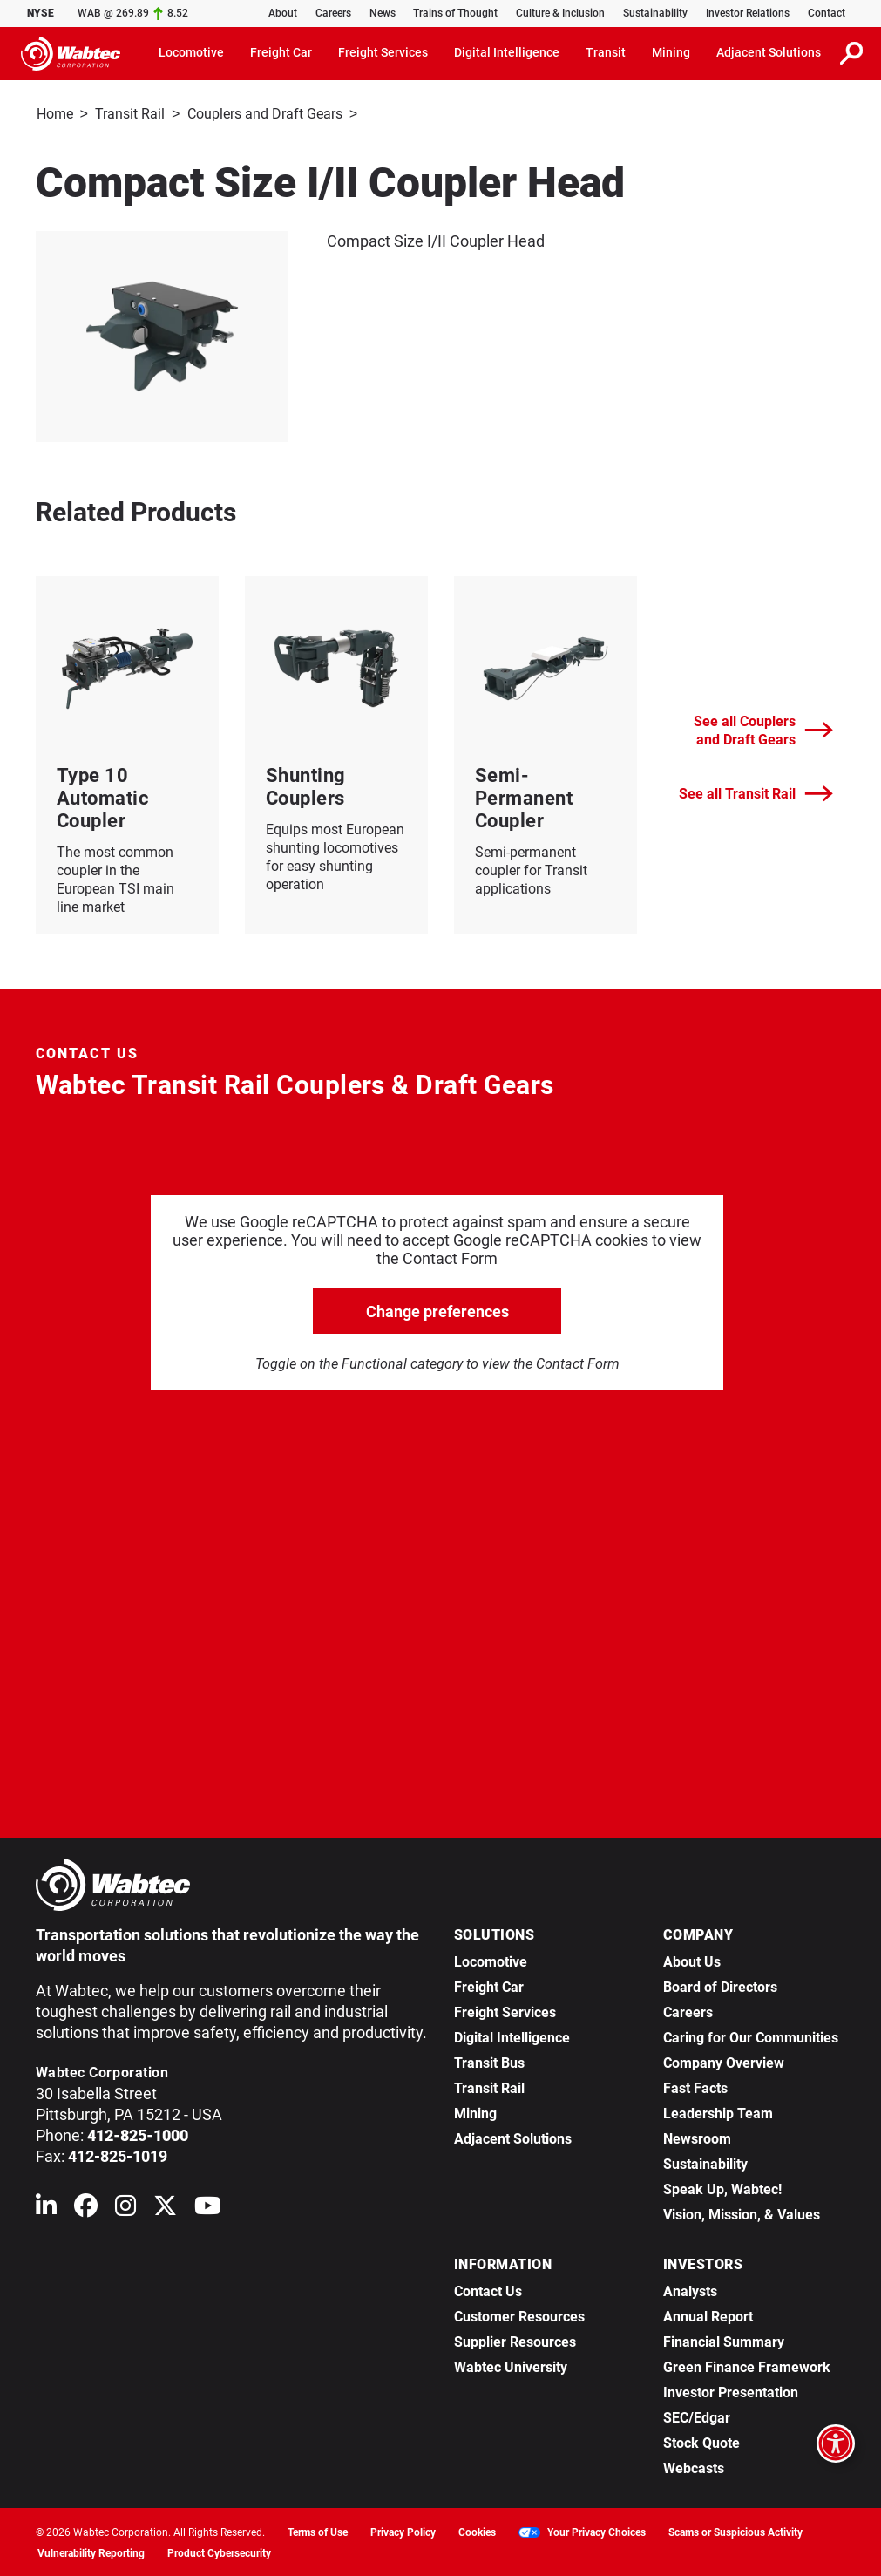  I want to click on Company Overview, so click(723, 2061).